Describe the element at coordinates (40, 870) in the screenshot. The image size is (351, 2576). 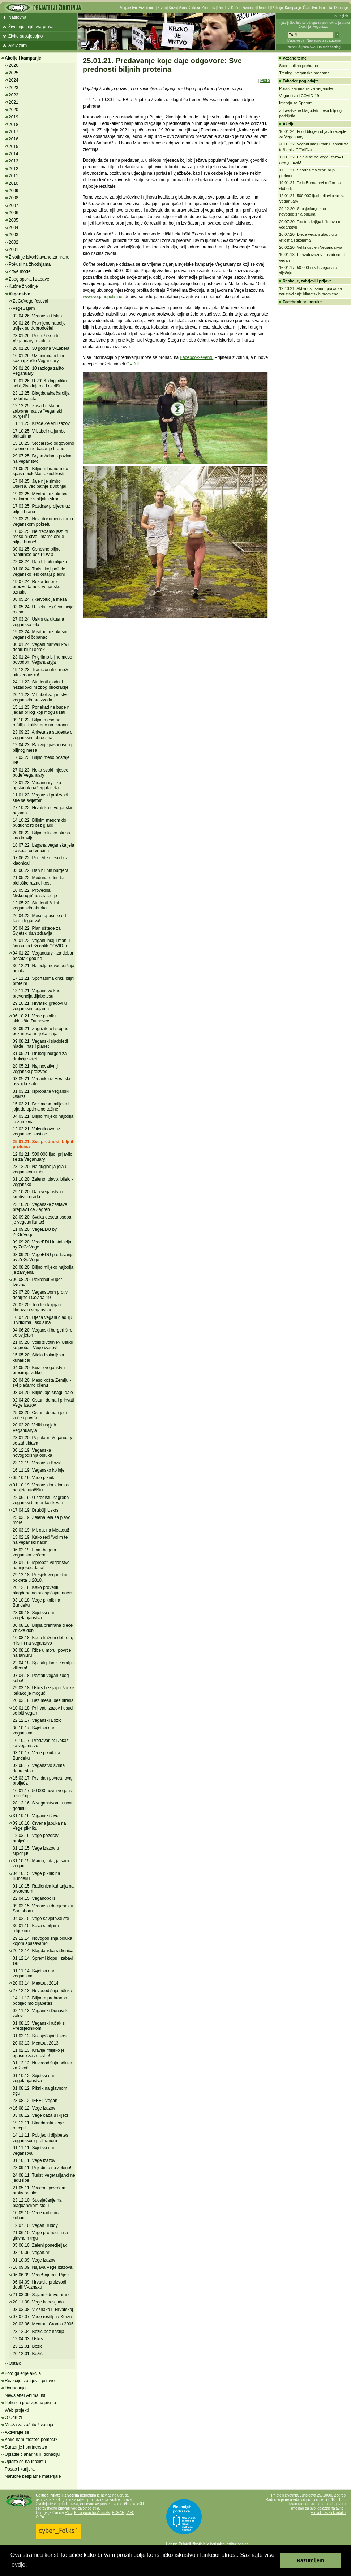
I see `03.06.22. Dan biljnih burgera` at that location.